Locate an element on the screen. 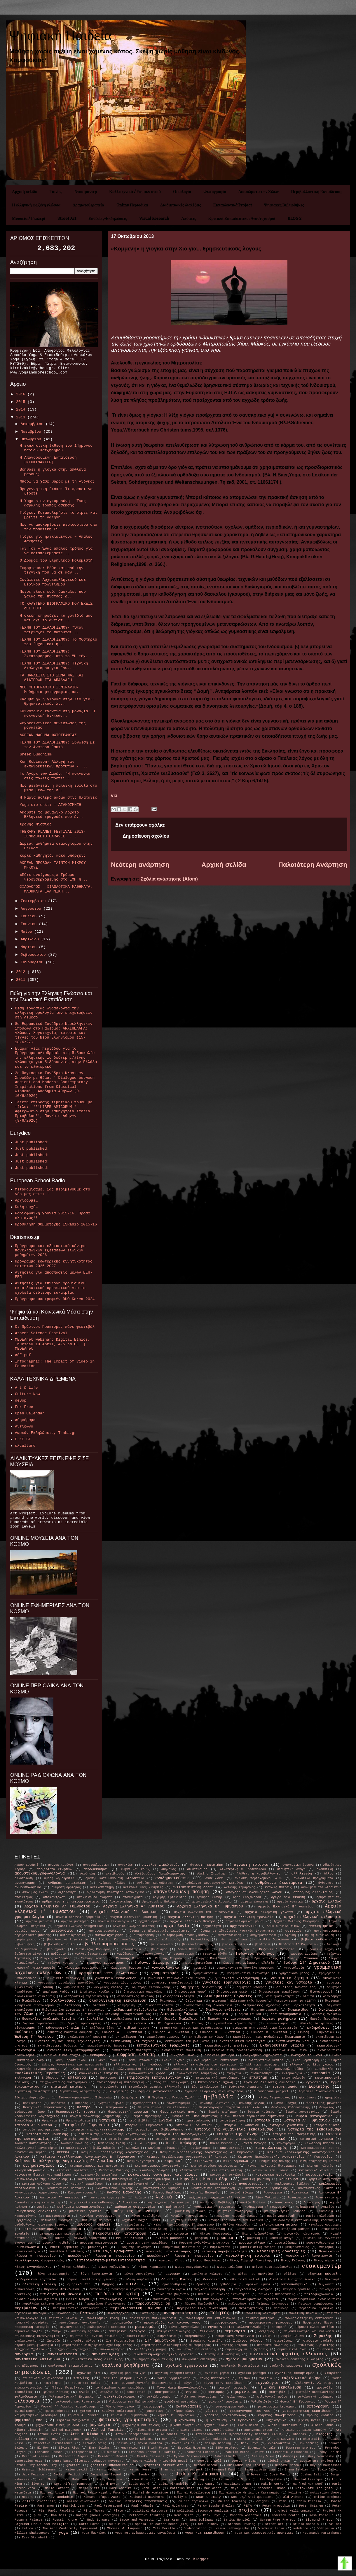 The image size is (356, 2576). ΔΩΡΕΑΝ ΜΑΘΗΜΑ ΦΩΤΟΓΡΑΦΙΑΣ is located at coordinates (48, 735).